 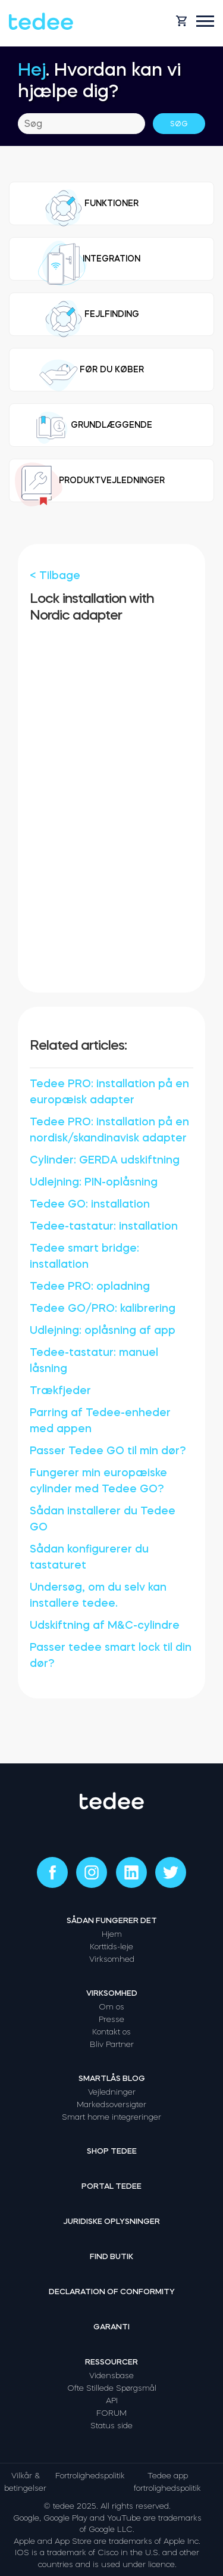 I want to click on Smartlås Blog, so click(x=111, y=2078).